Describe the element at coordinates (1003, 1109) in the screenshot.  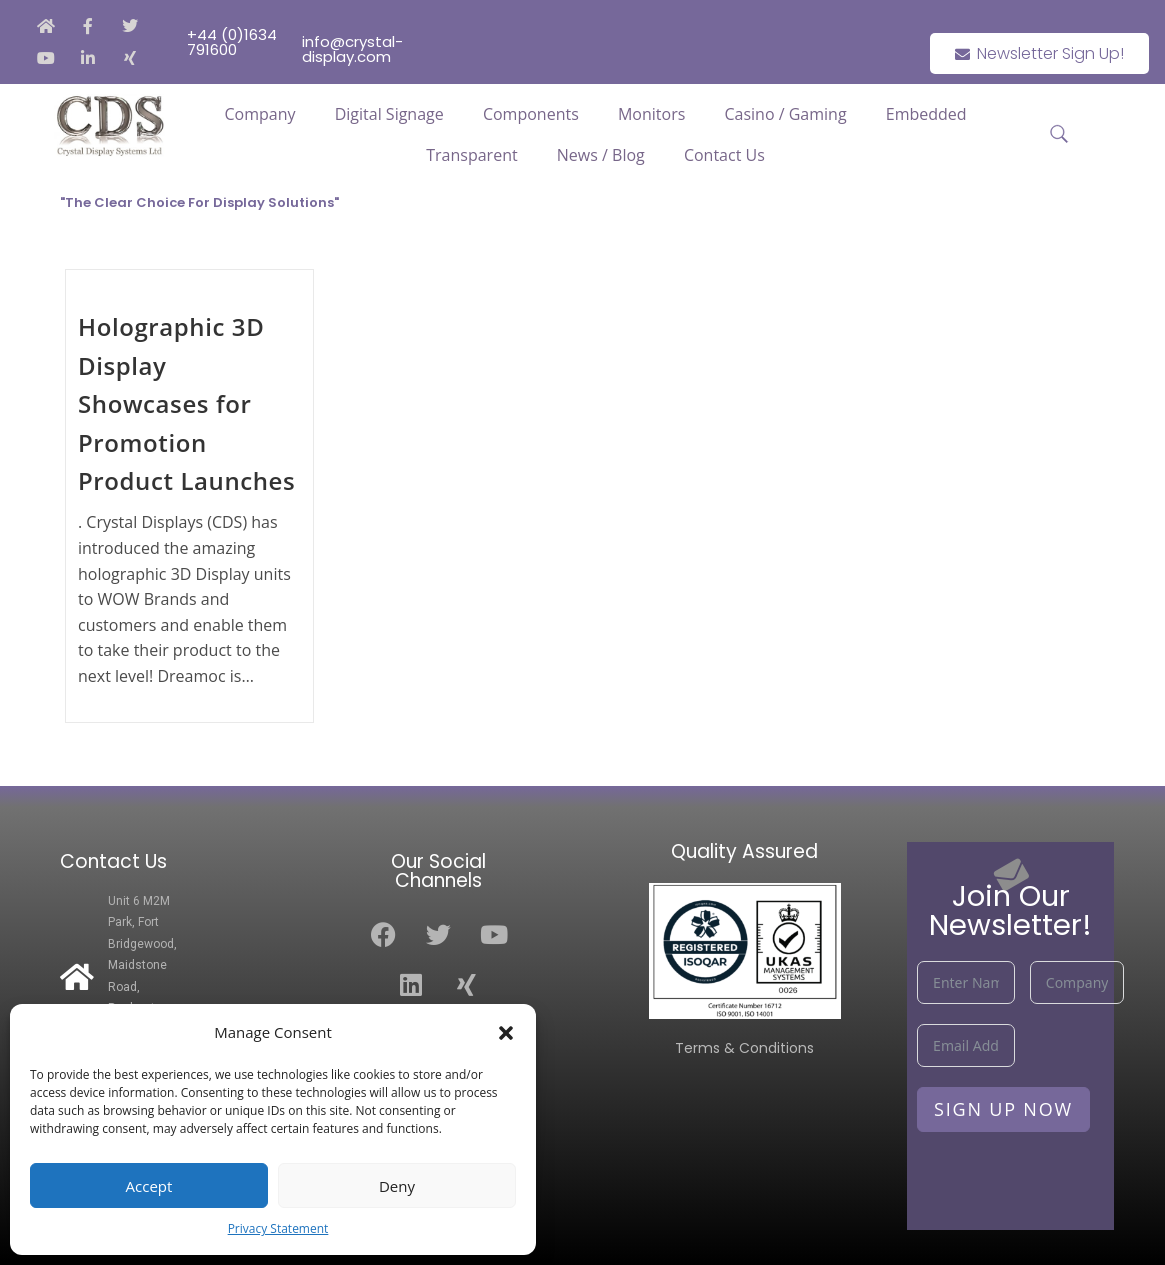
I see `Sign Up Now` at that location.